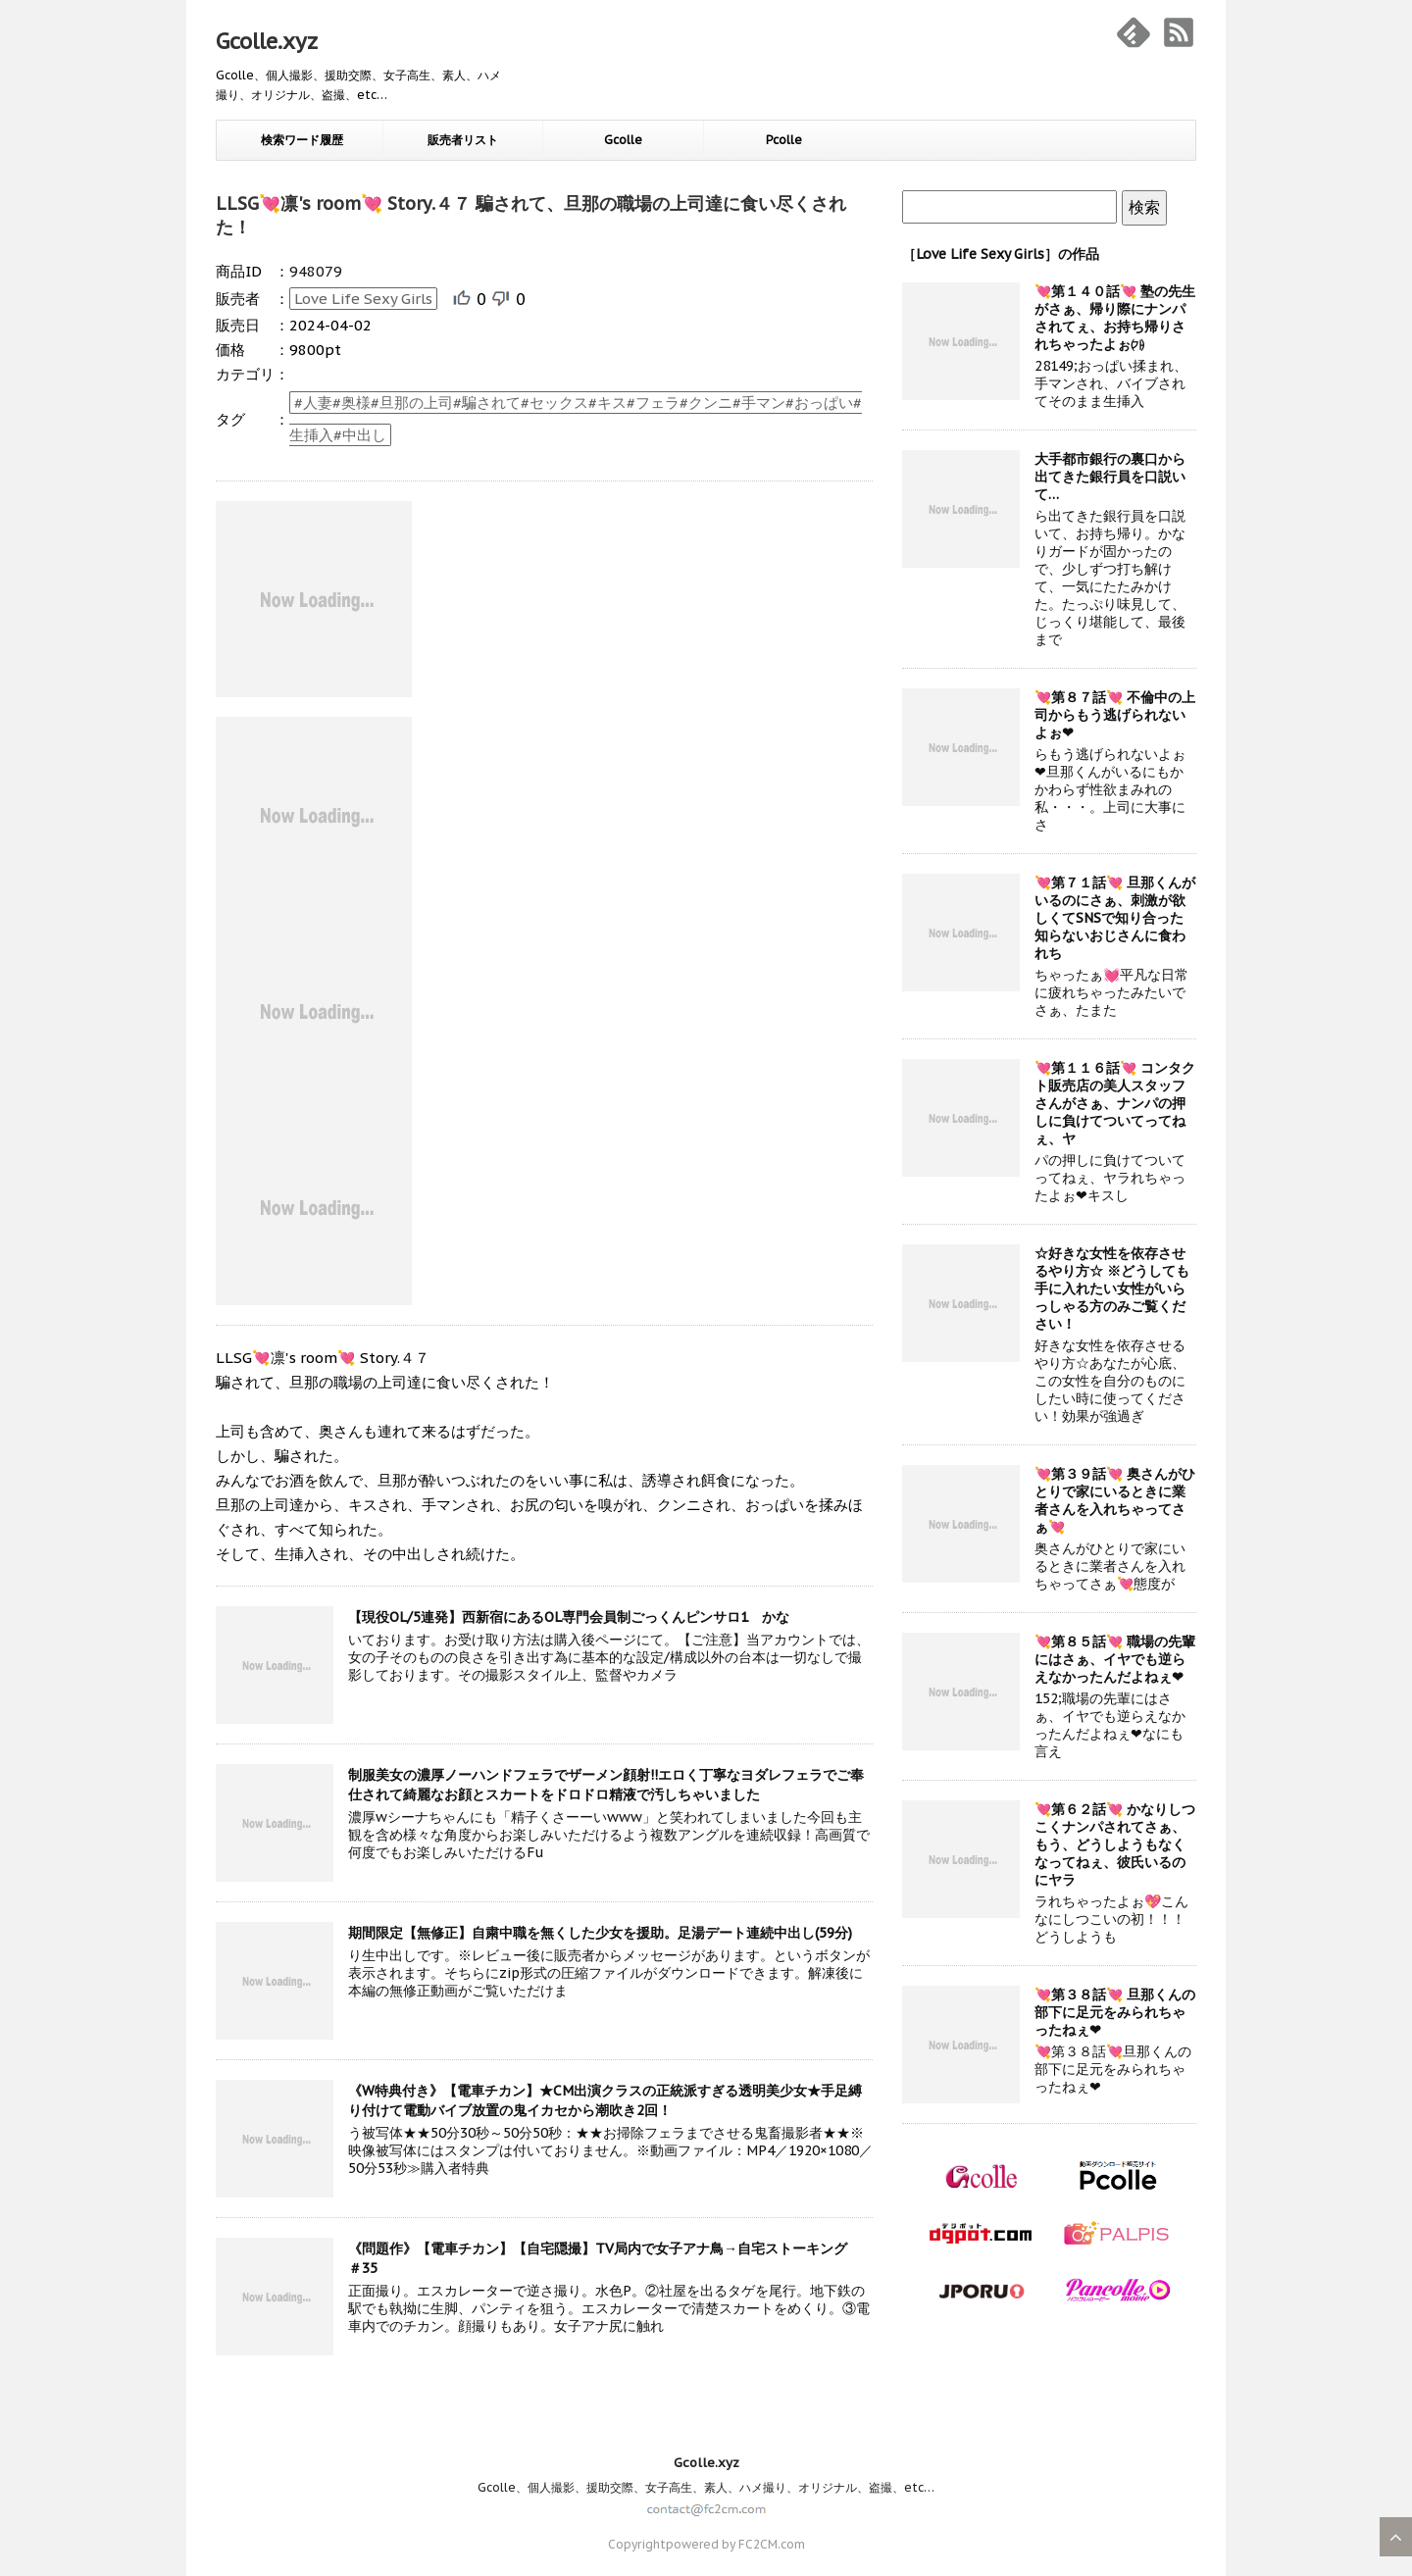  Describe the element at coordinates (706, 2487) in the screenshot. I see `Gcolle、個人撮影、援助交際、女子高生、素人、ハメ撮り、オリジナル、盗撮、etc…` at that location.